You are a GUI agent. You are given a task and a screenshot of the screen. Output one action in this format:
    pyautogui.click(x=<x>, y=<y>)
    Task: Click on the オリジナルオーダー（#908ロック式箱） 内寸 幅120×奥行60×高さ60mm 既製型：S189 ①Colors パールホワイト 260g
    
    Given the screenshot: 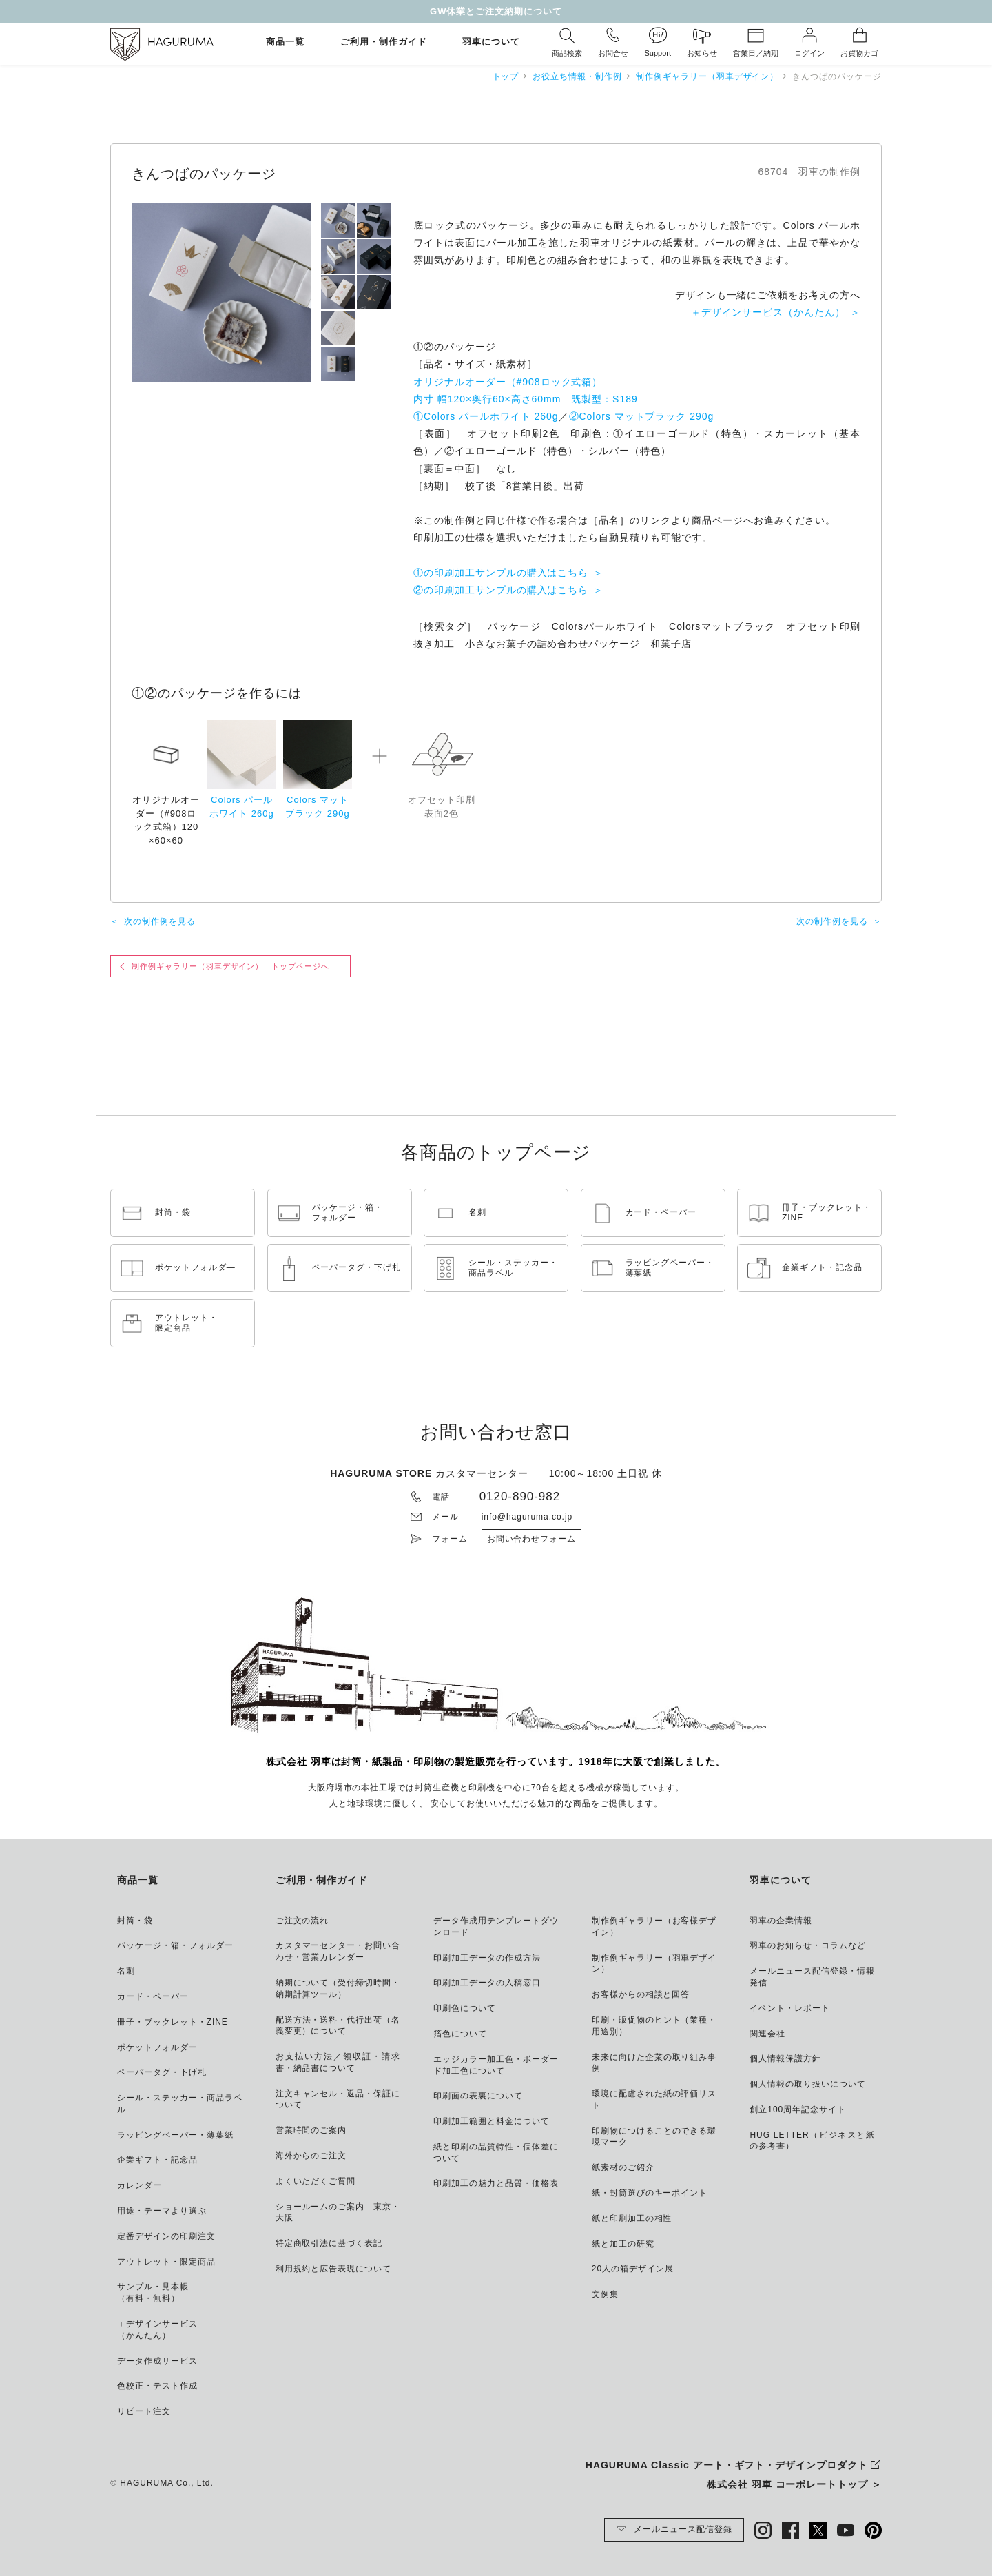 What is the action you would take?
    pyautogui.click(x=525, y=399)
    